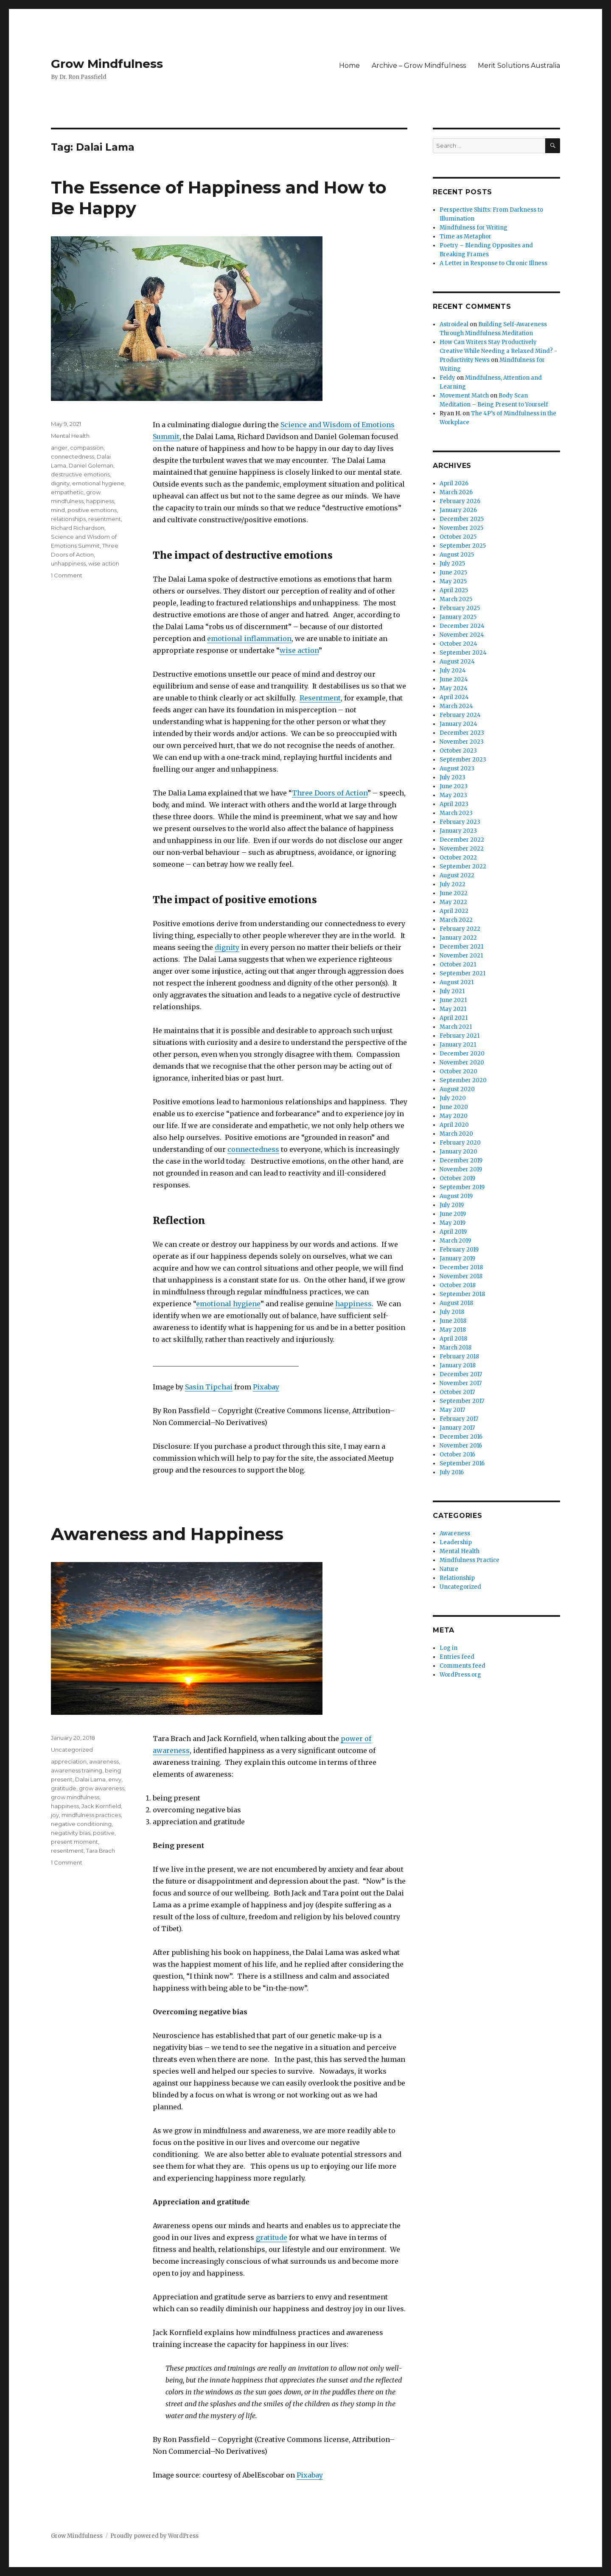 This screenshot has width=611, height=2576. I want to click on Grow Mindfulness, so click(107, 63).